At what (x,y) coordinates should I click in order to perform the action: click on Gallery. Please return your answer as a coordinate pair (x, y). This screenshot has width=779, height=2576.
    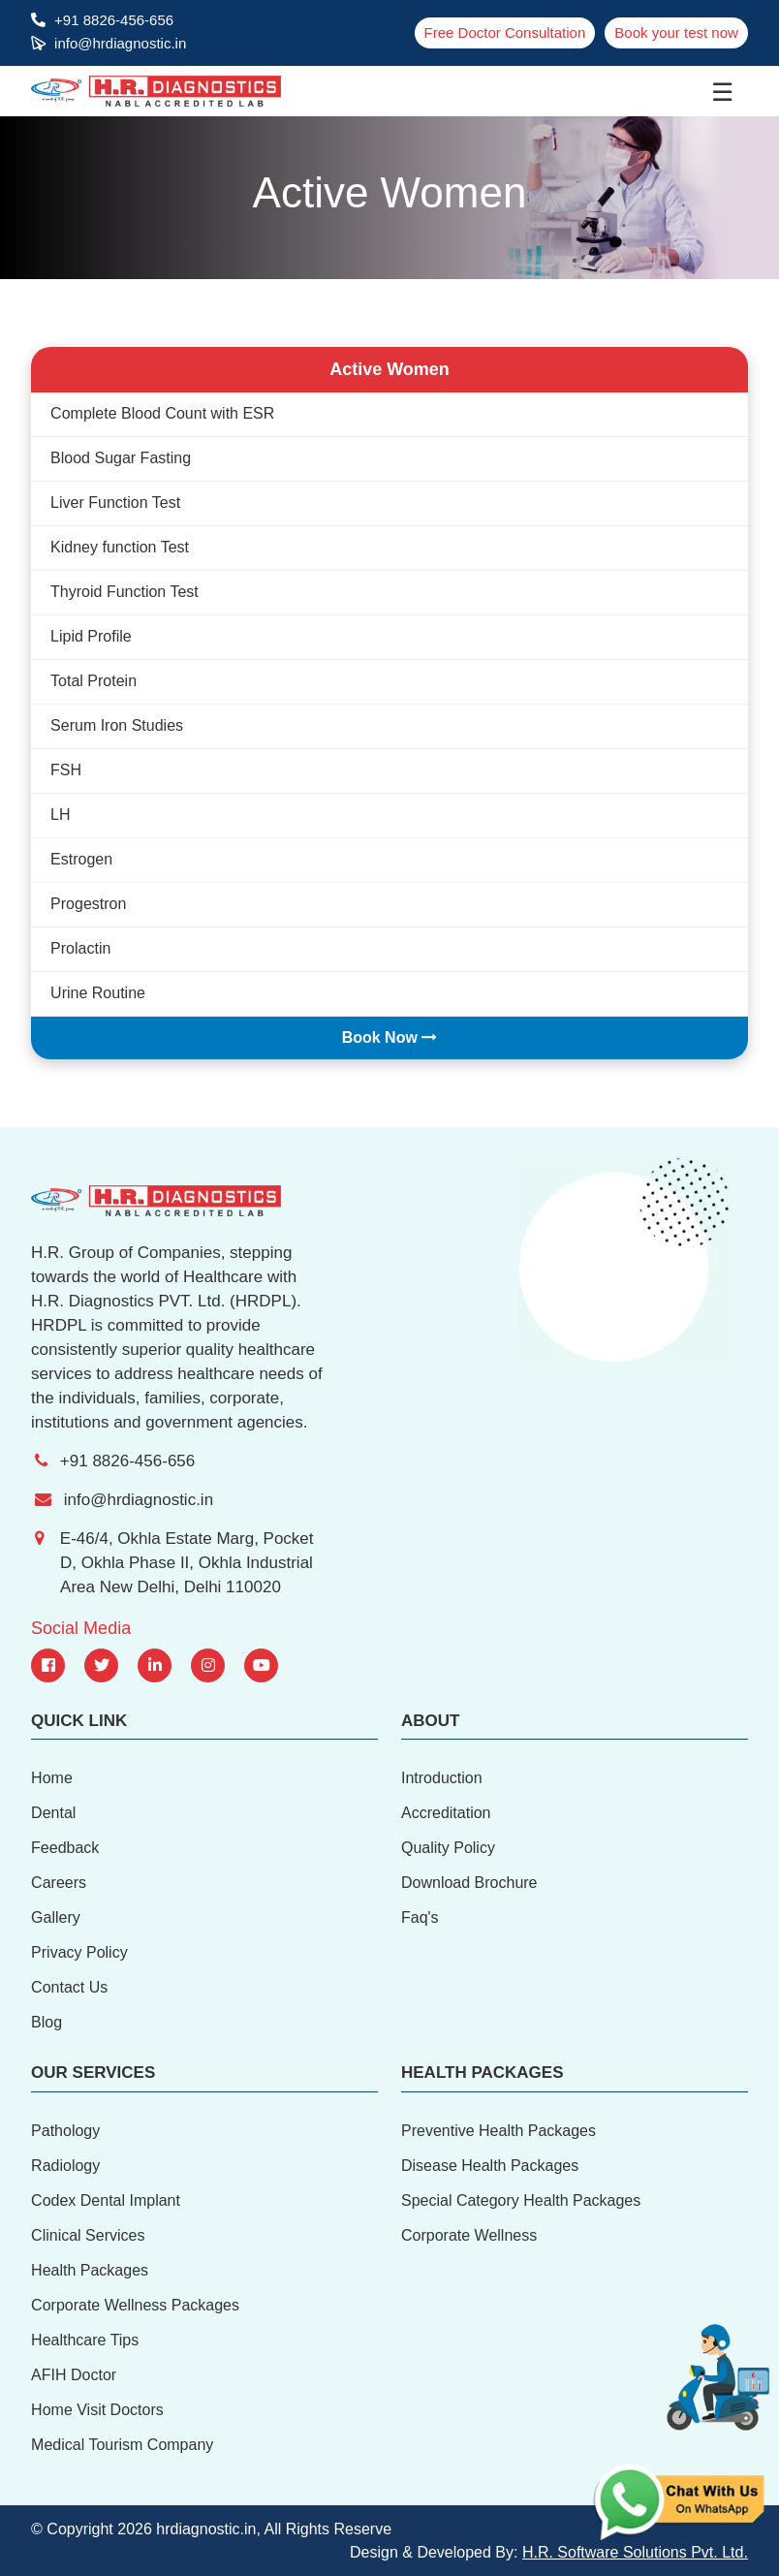
    Looking at the image, I should click on (55, 1917).